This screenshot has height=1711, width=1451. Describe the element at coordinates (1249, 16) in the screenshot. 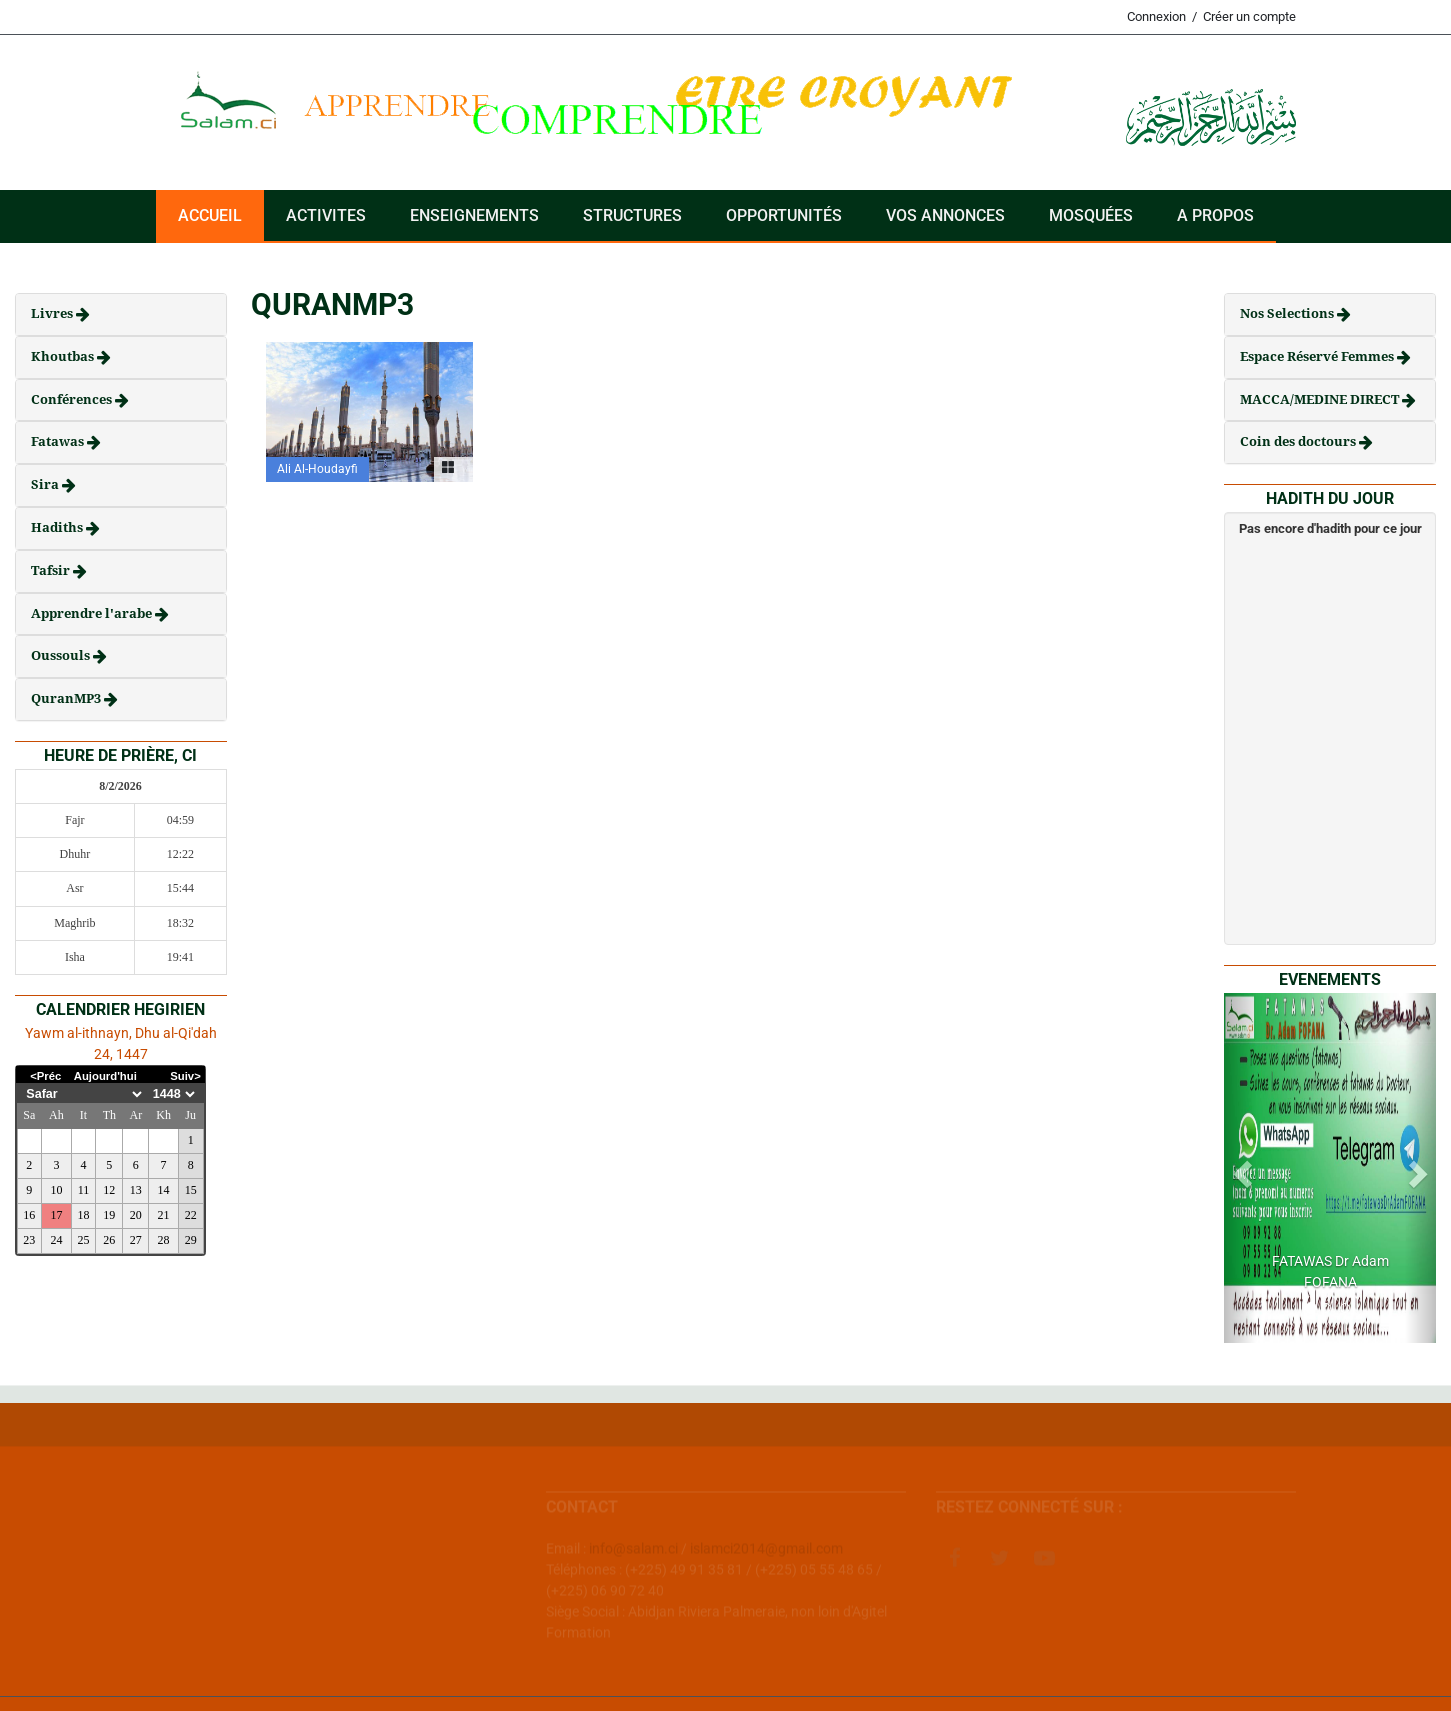

I see `Créer un compte` at that location.